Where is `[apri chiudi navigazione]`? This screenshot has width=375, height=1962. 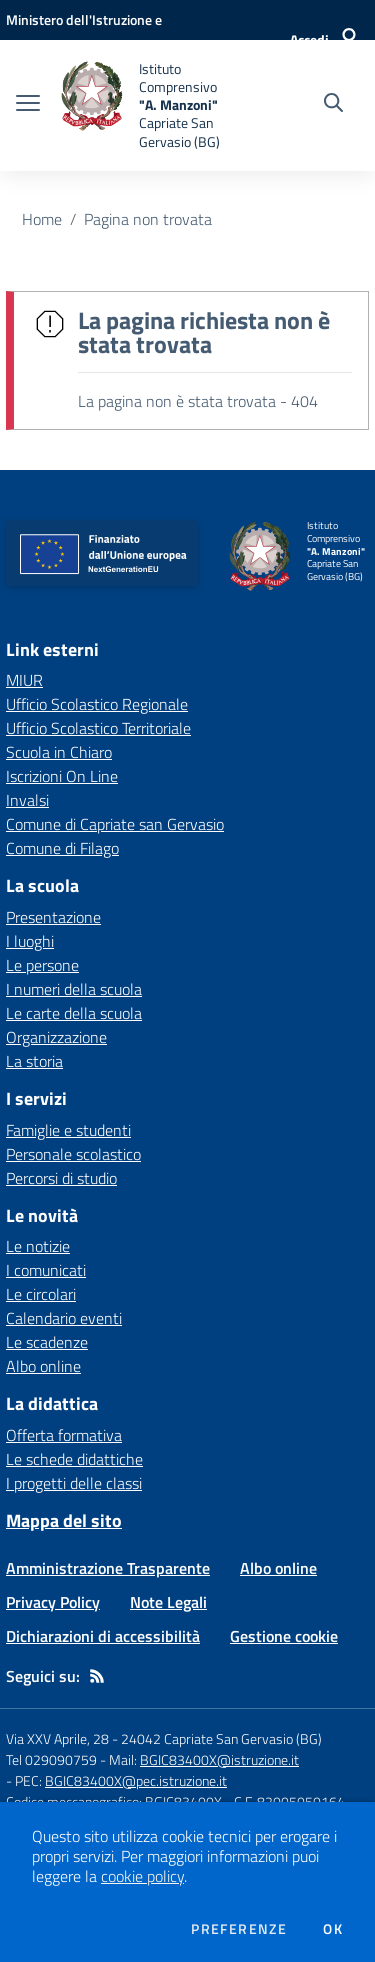 [apri chiudi navigazione] is located at coordinates (28, 105).